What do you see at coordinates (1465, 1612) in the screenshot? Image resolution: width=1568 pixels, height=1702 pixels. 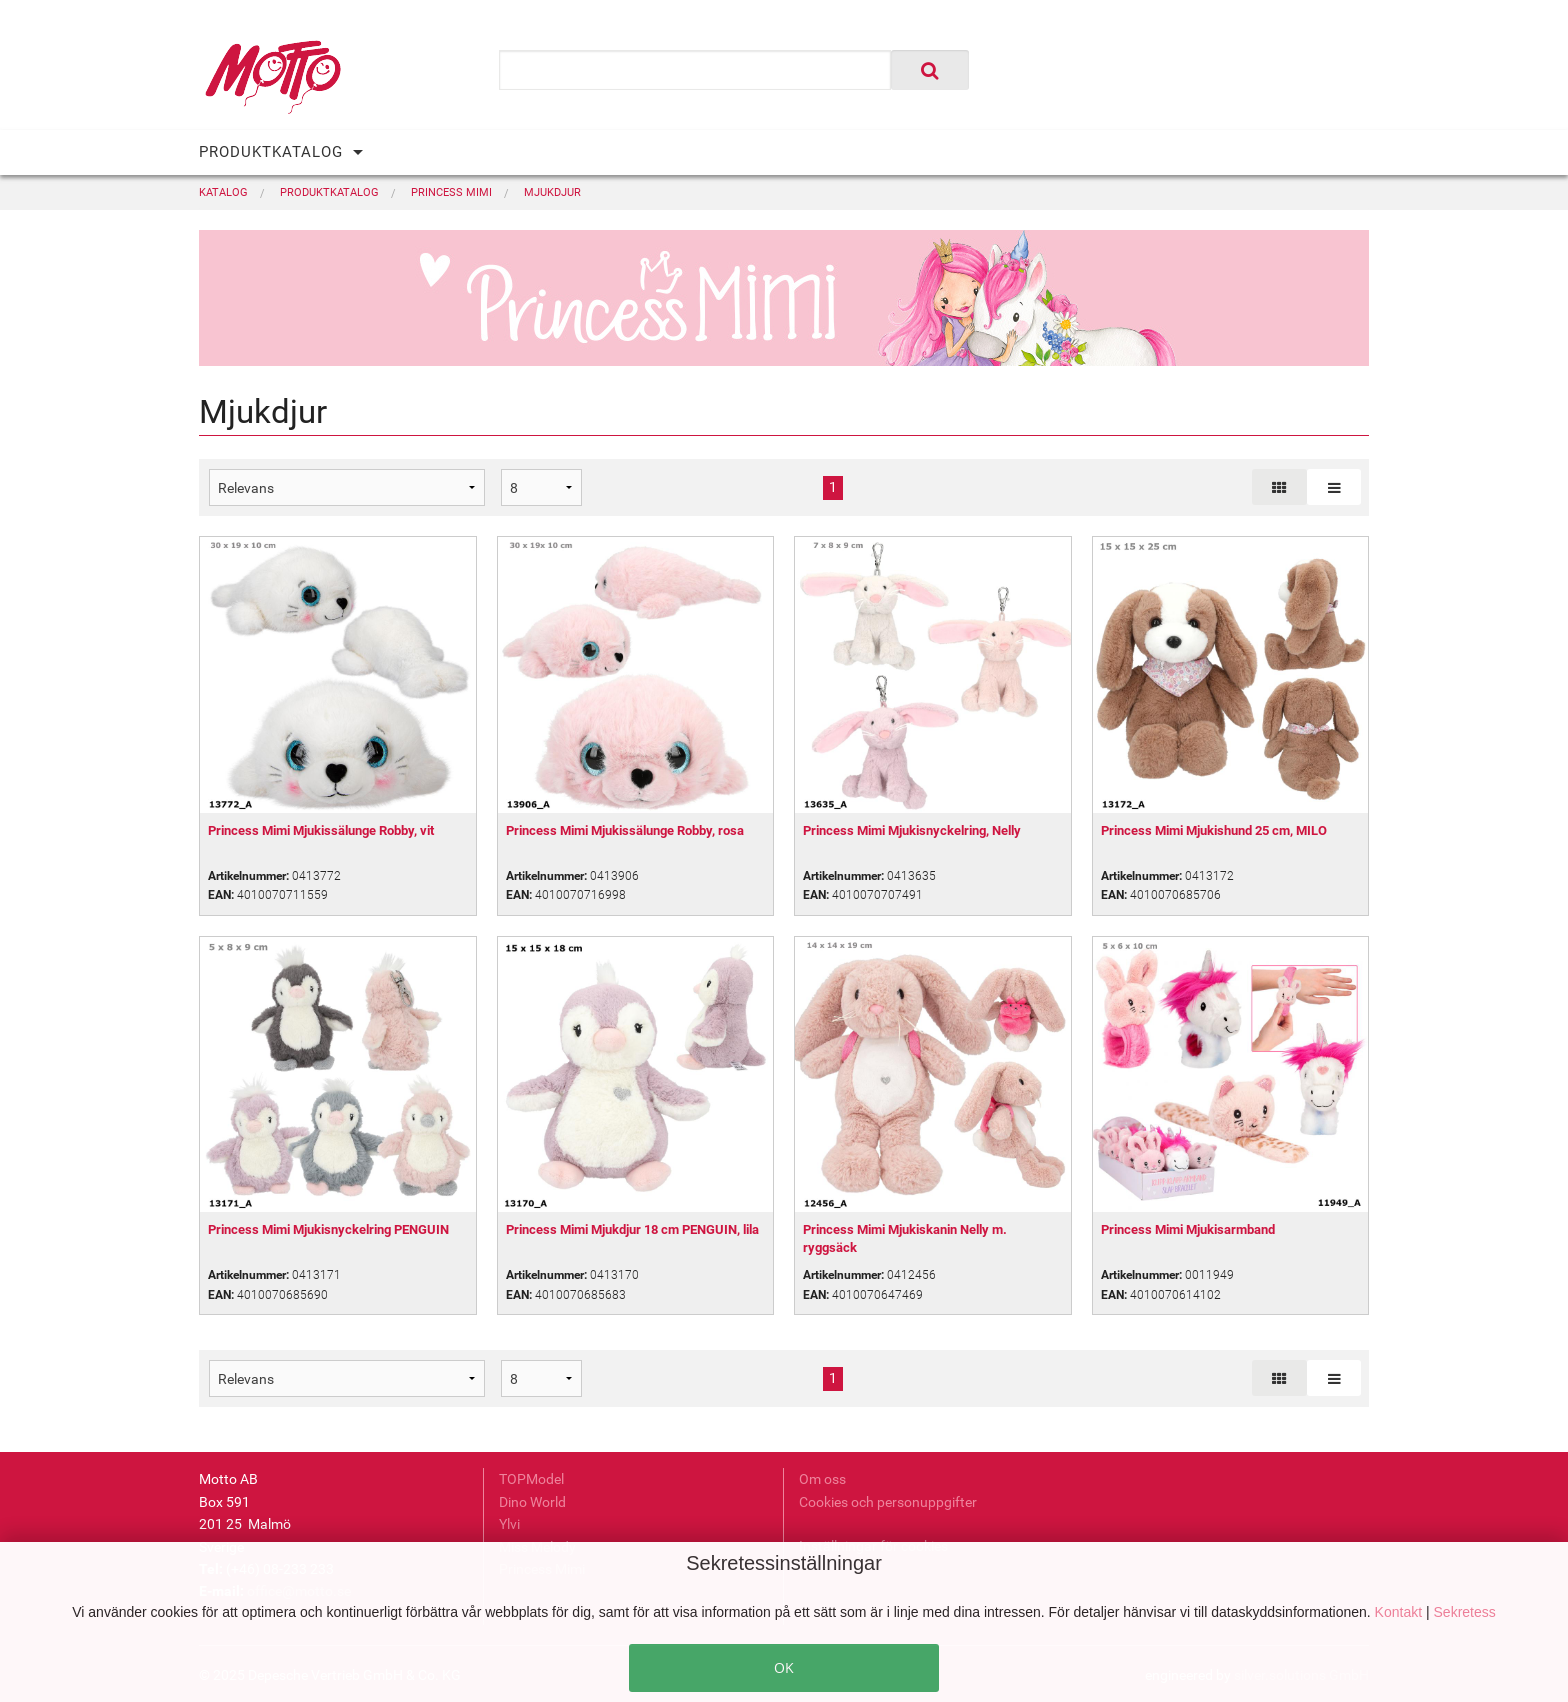 I see `Sekretess` at bounding box center [1465, 1612].